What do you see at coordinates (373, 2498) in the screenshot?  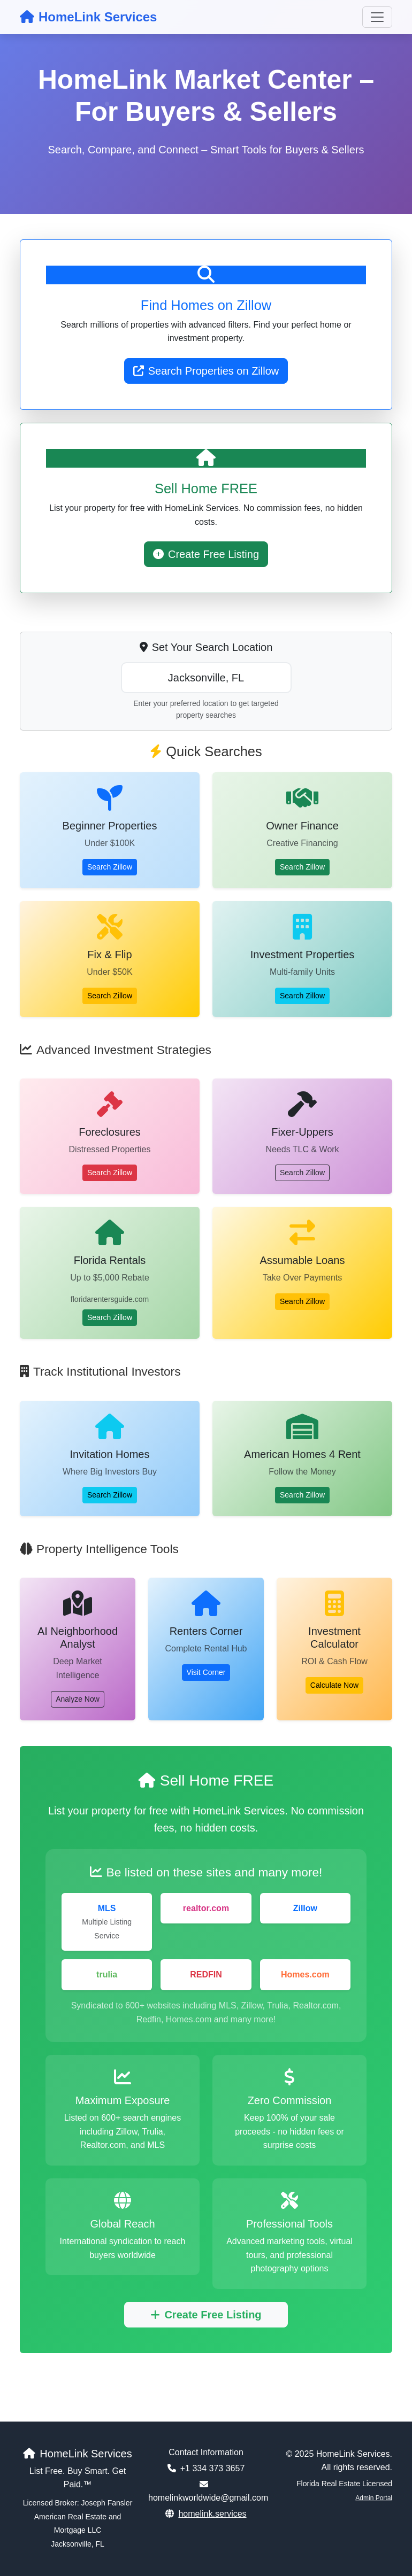 I see `Admin Portal` at bounding box center [373, 2498].